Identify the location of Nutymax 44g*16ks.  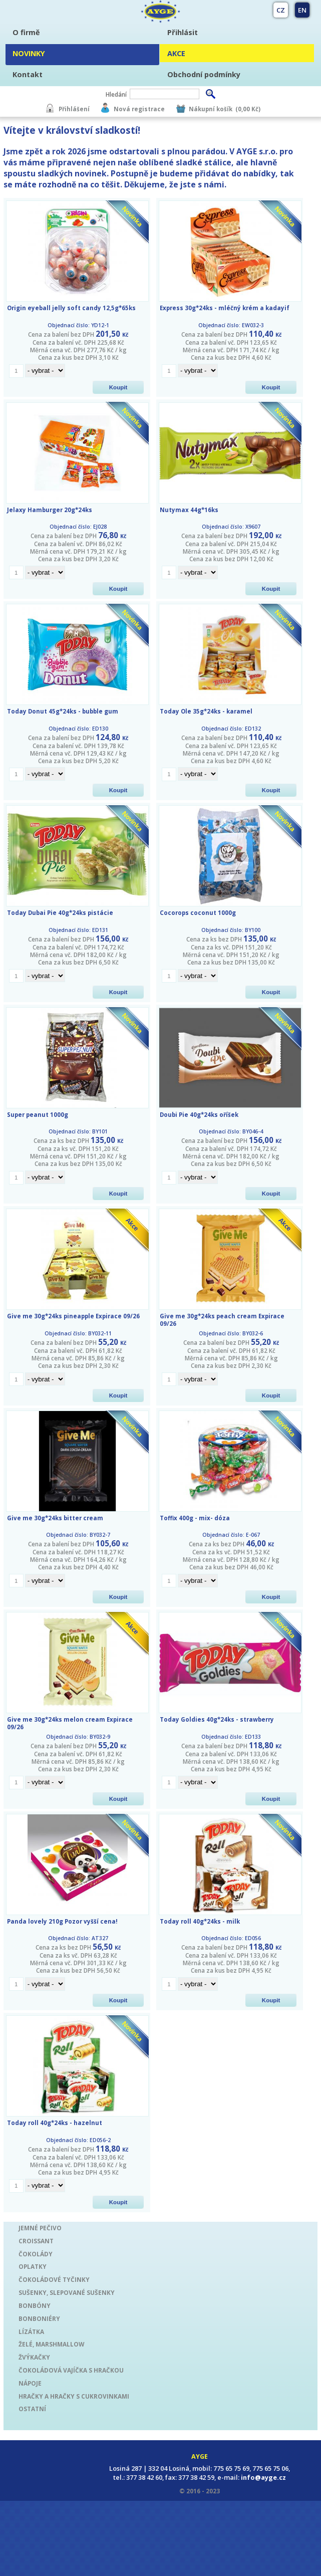
(189, 510).